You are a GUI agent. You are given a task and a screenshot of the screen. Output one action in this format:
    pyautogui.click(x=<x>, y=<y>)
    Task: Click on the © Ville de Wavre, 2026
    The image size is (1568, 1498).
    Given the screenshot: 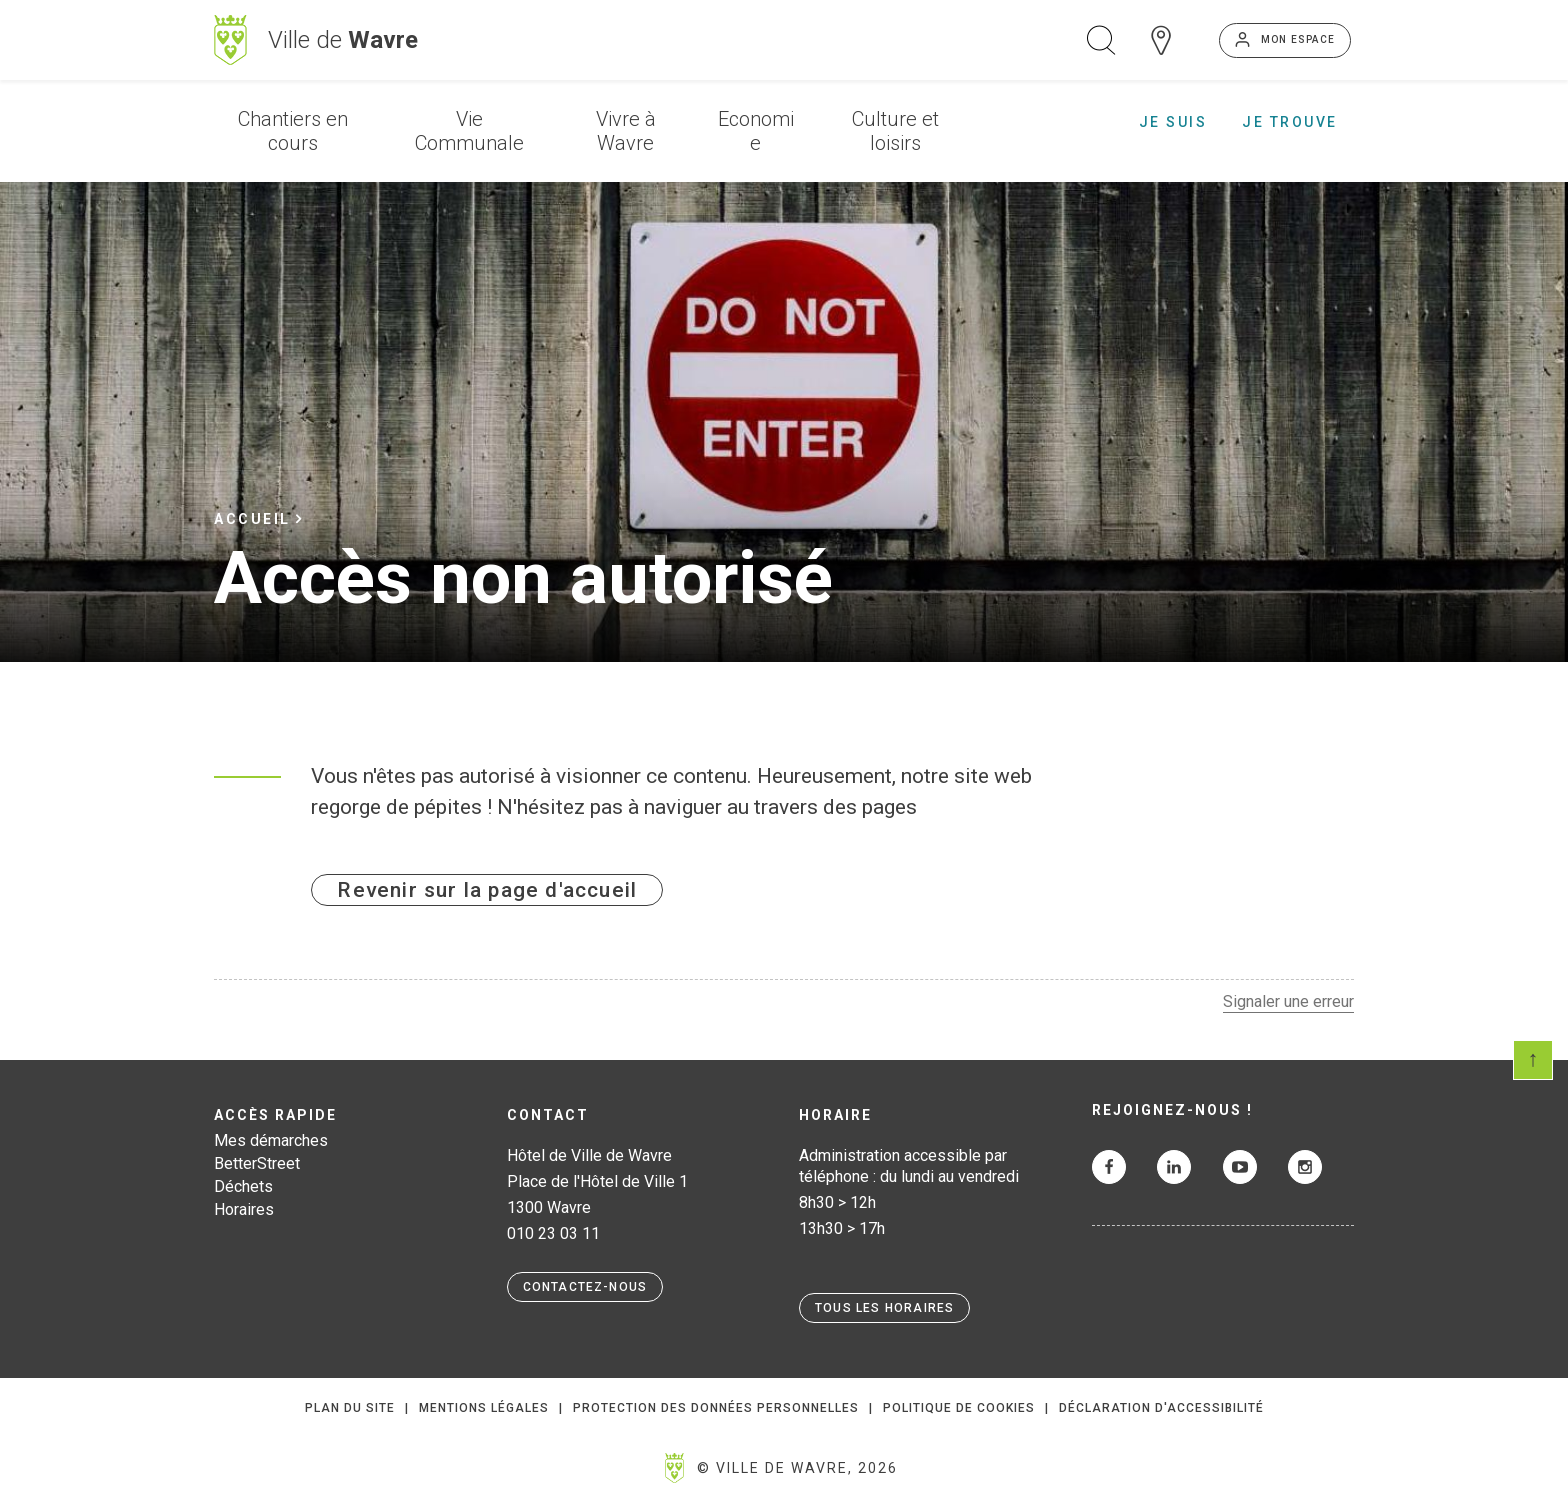 What is the action you would take?
    pyautogui.click(x=797, y=1468)
    